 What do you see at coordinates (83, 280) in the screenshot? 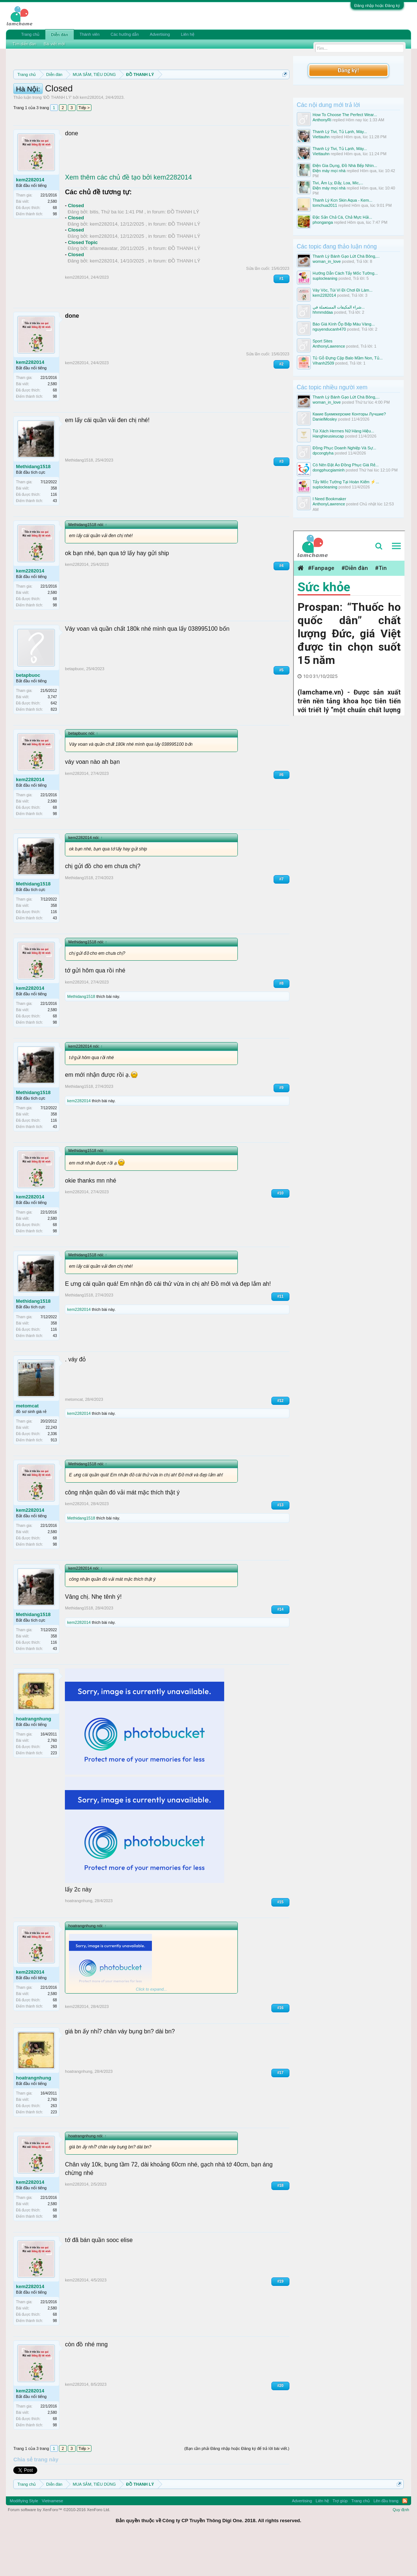
I see `Closed Topic` at bounding box center [83, 280].